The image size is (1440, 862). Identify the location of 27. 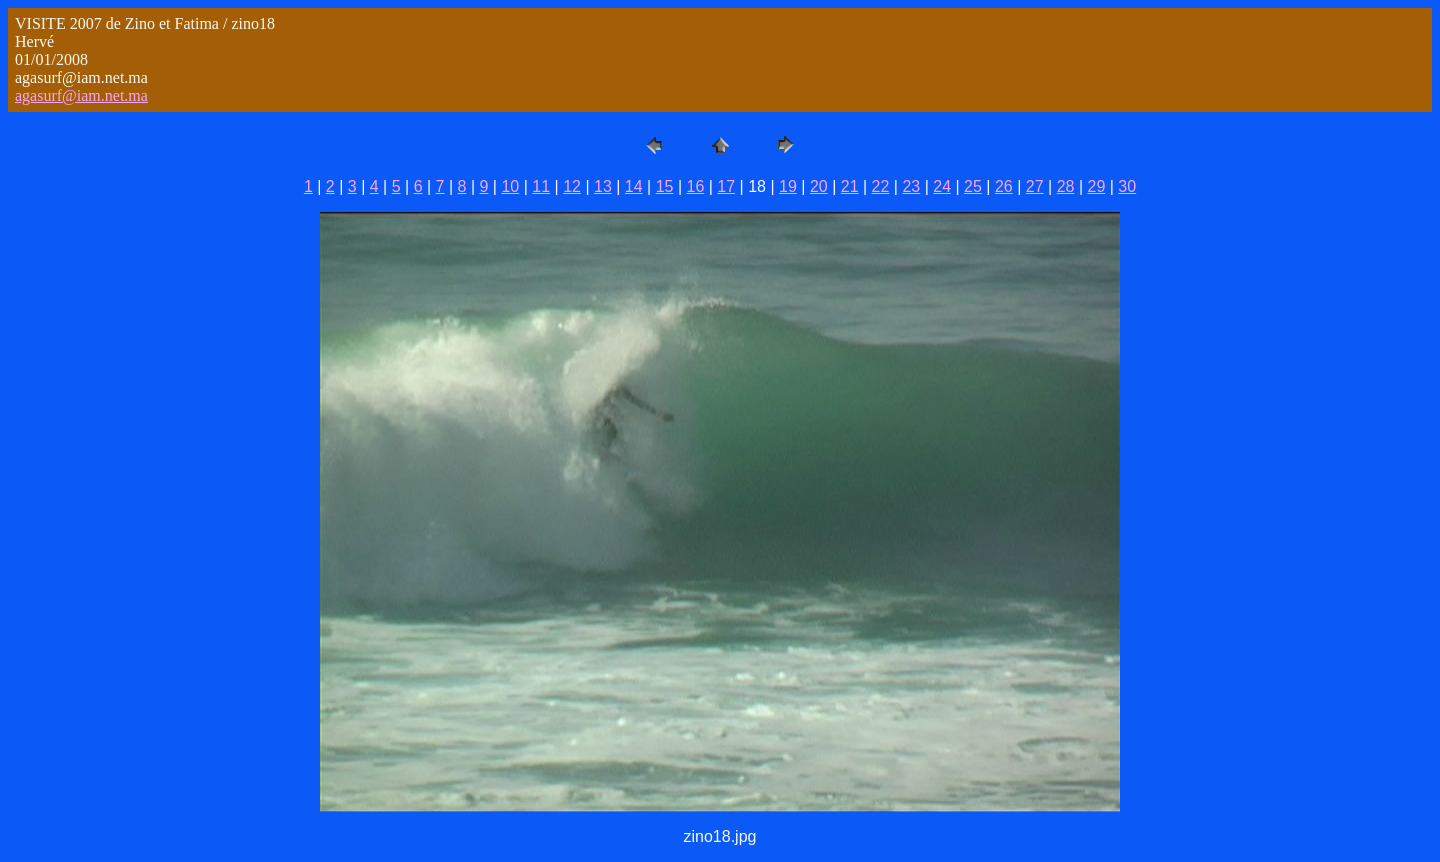
(1035, 186).